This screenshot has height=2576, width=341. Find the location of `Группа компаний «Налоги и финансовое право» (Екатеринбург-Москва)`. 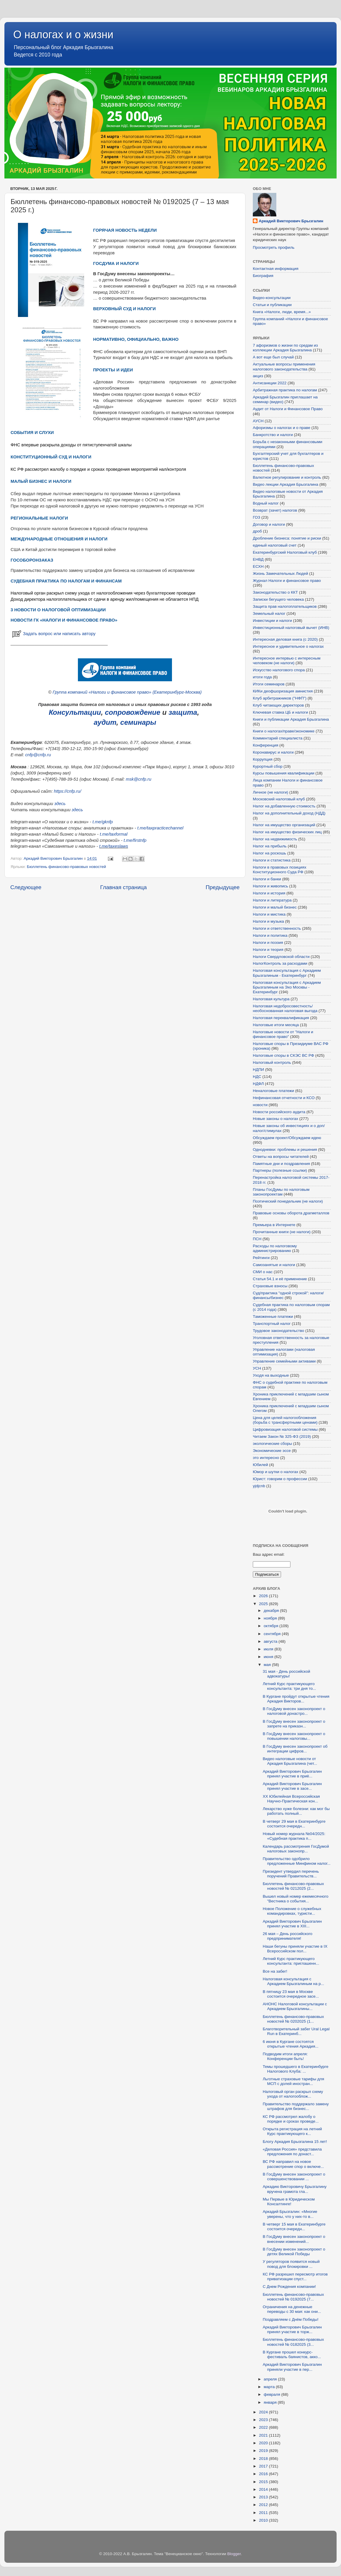

Группа компаний «Налоги и финансовое право» (Екатеринбург-Москва) is located at coordinates (127, 692).